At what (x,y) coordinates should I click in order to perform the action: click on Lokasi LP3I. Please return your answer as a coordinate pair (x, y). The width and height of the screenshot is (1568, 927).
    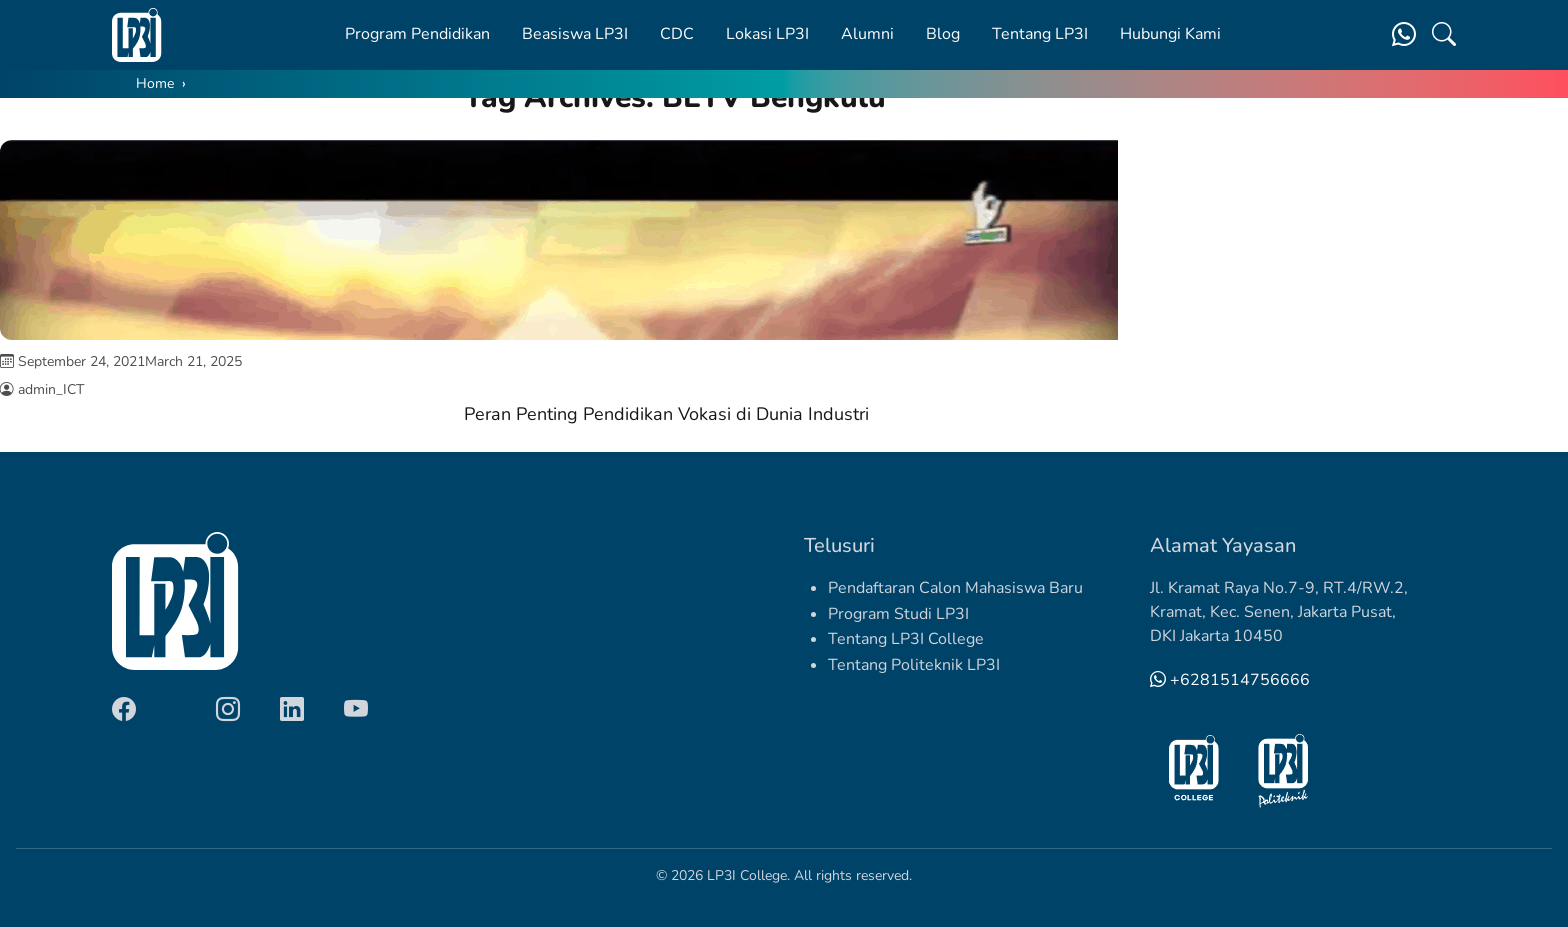
    Looking at the image, I should click on (767, 34).